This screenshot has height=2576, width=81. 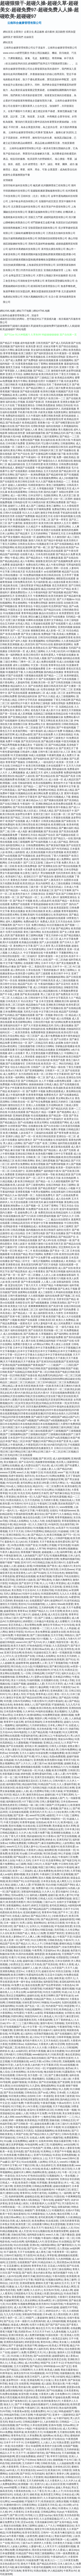 I want to click on 国产亚洲无码在线观看|国产亚洲系列|国产亚洲在线|国产妖精视频|国产夜夜操|国产一二三级|国产一二三四区|国产一级内射视频, so click(x=39, y=1365).